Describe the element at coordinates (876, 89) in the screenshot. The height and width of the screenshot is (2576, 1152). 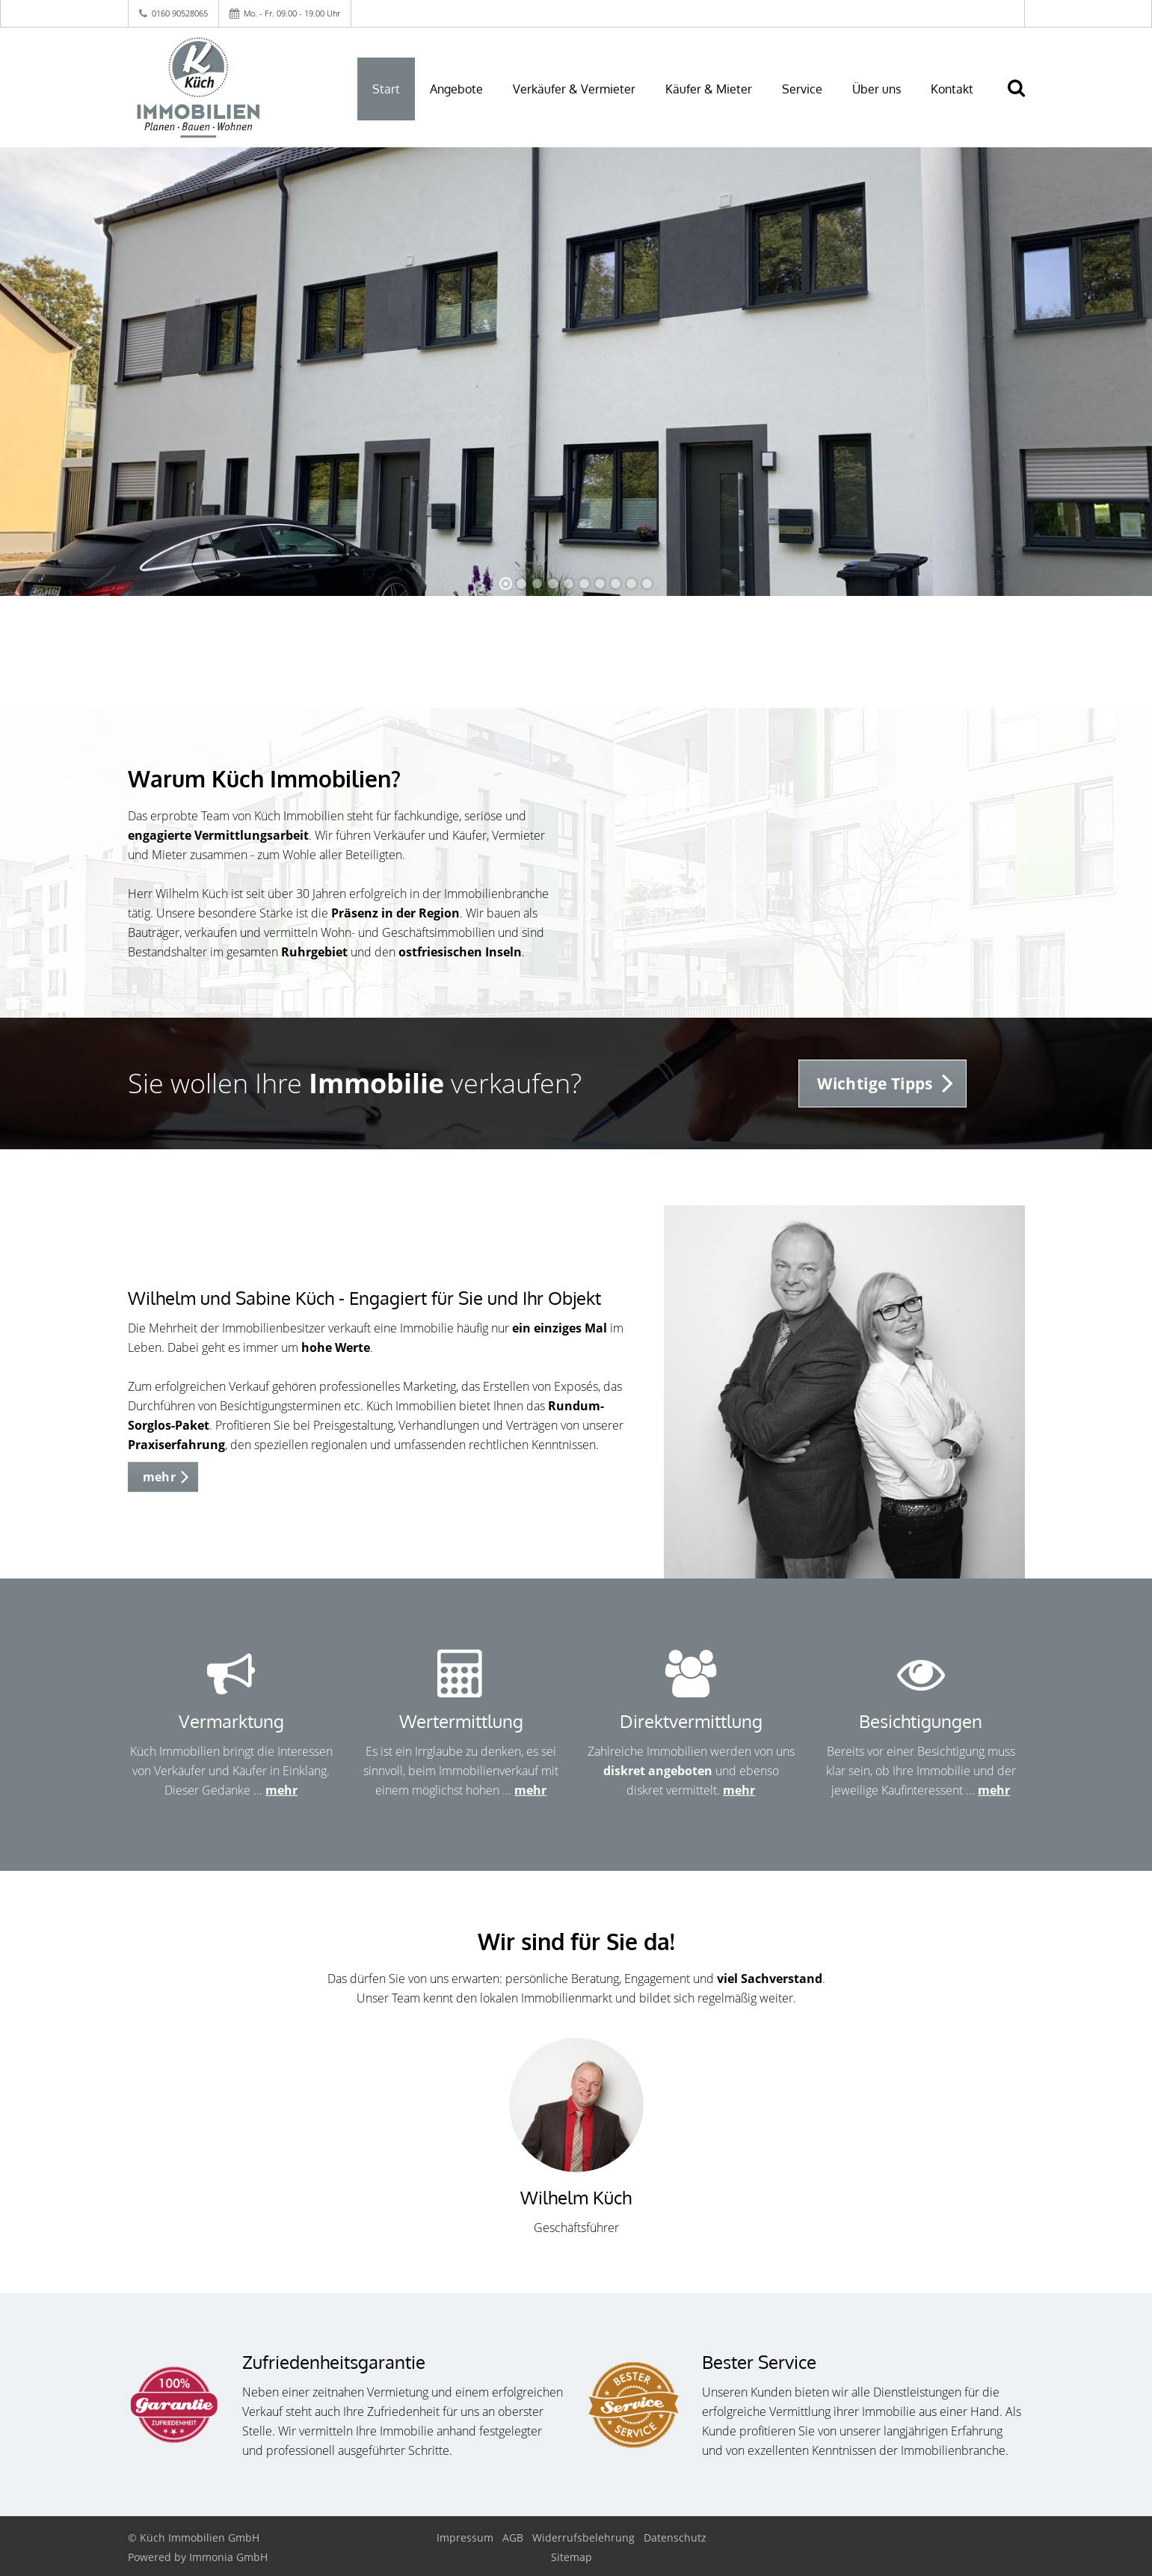
I see `Über uns` at that location.